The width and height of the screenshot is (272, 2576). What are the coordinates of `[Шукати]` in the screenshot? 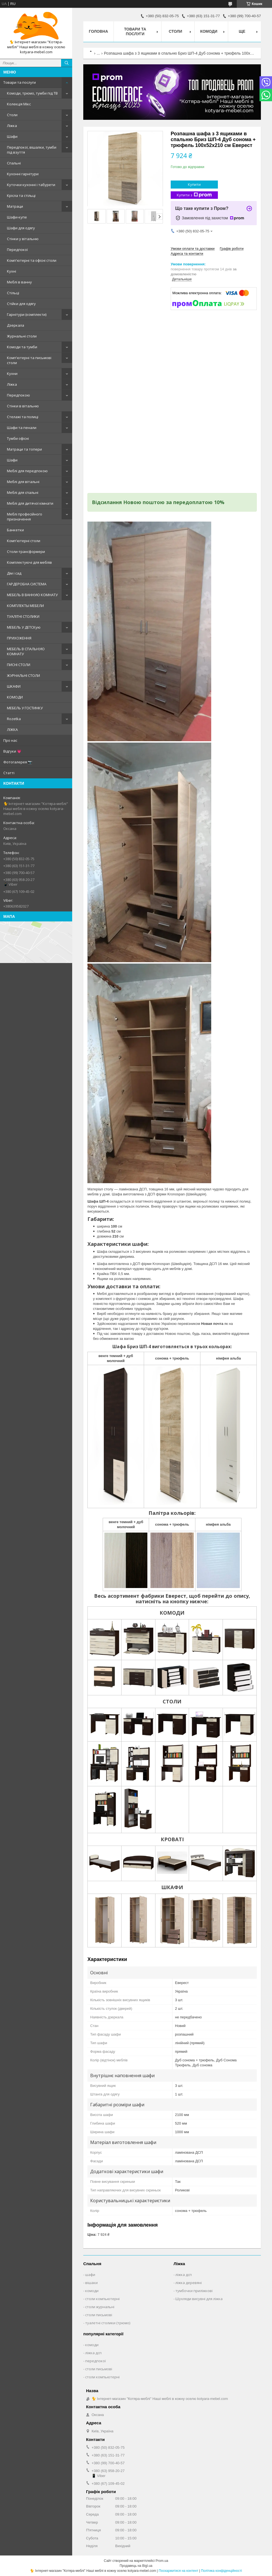 It's located at (66, 63).